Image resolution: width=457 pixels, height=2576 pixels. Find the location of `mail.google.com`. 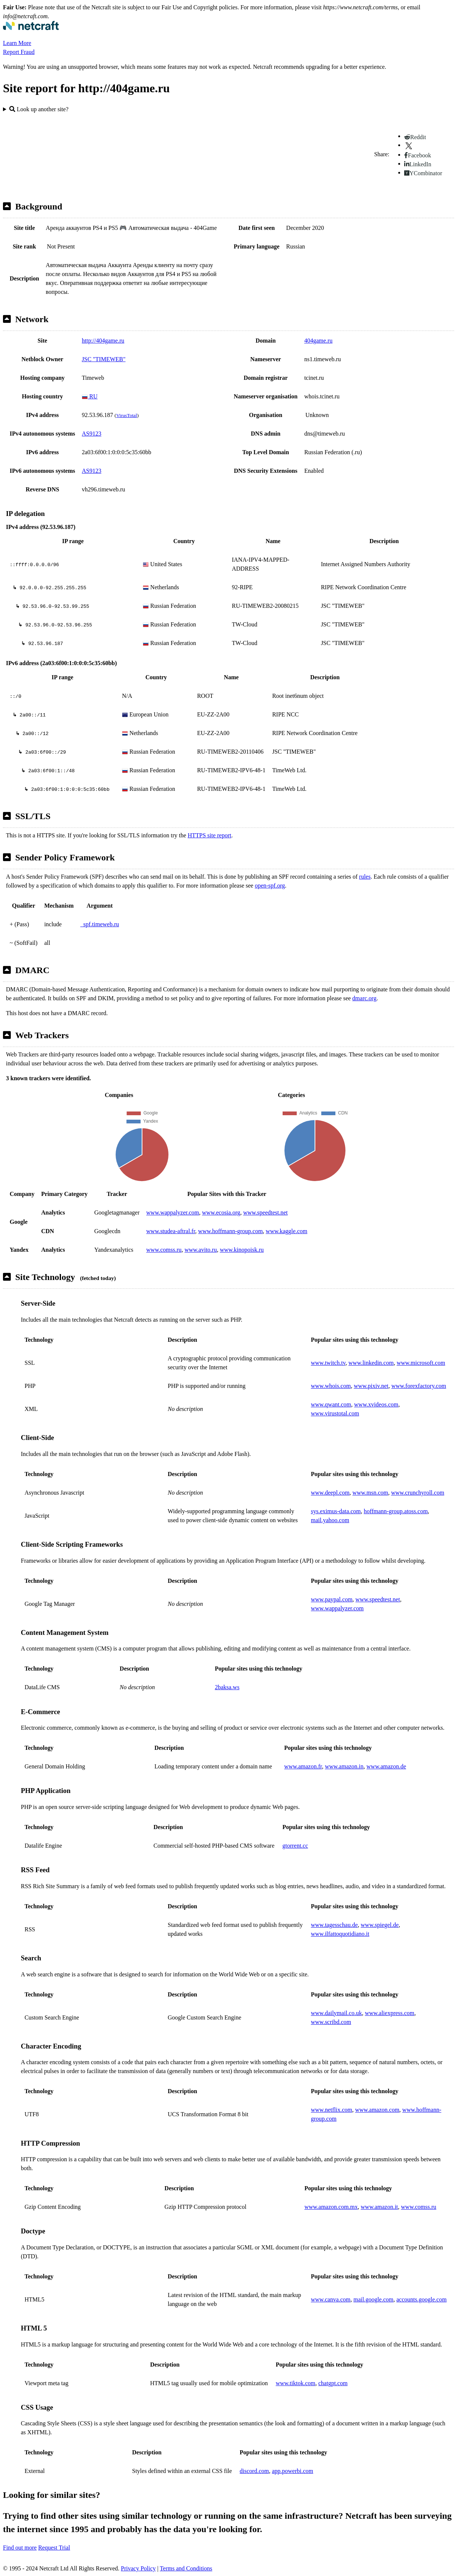

mail.google.com is located at coordinates (373, 2299).